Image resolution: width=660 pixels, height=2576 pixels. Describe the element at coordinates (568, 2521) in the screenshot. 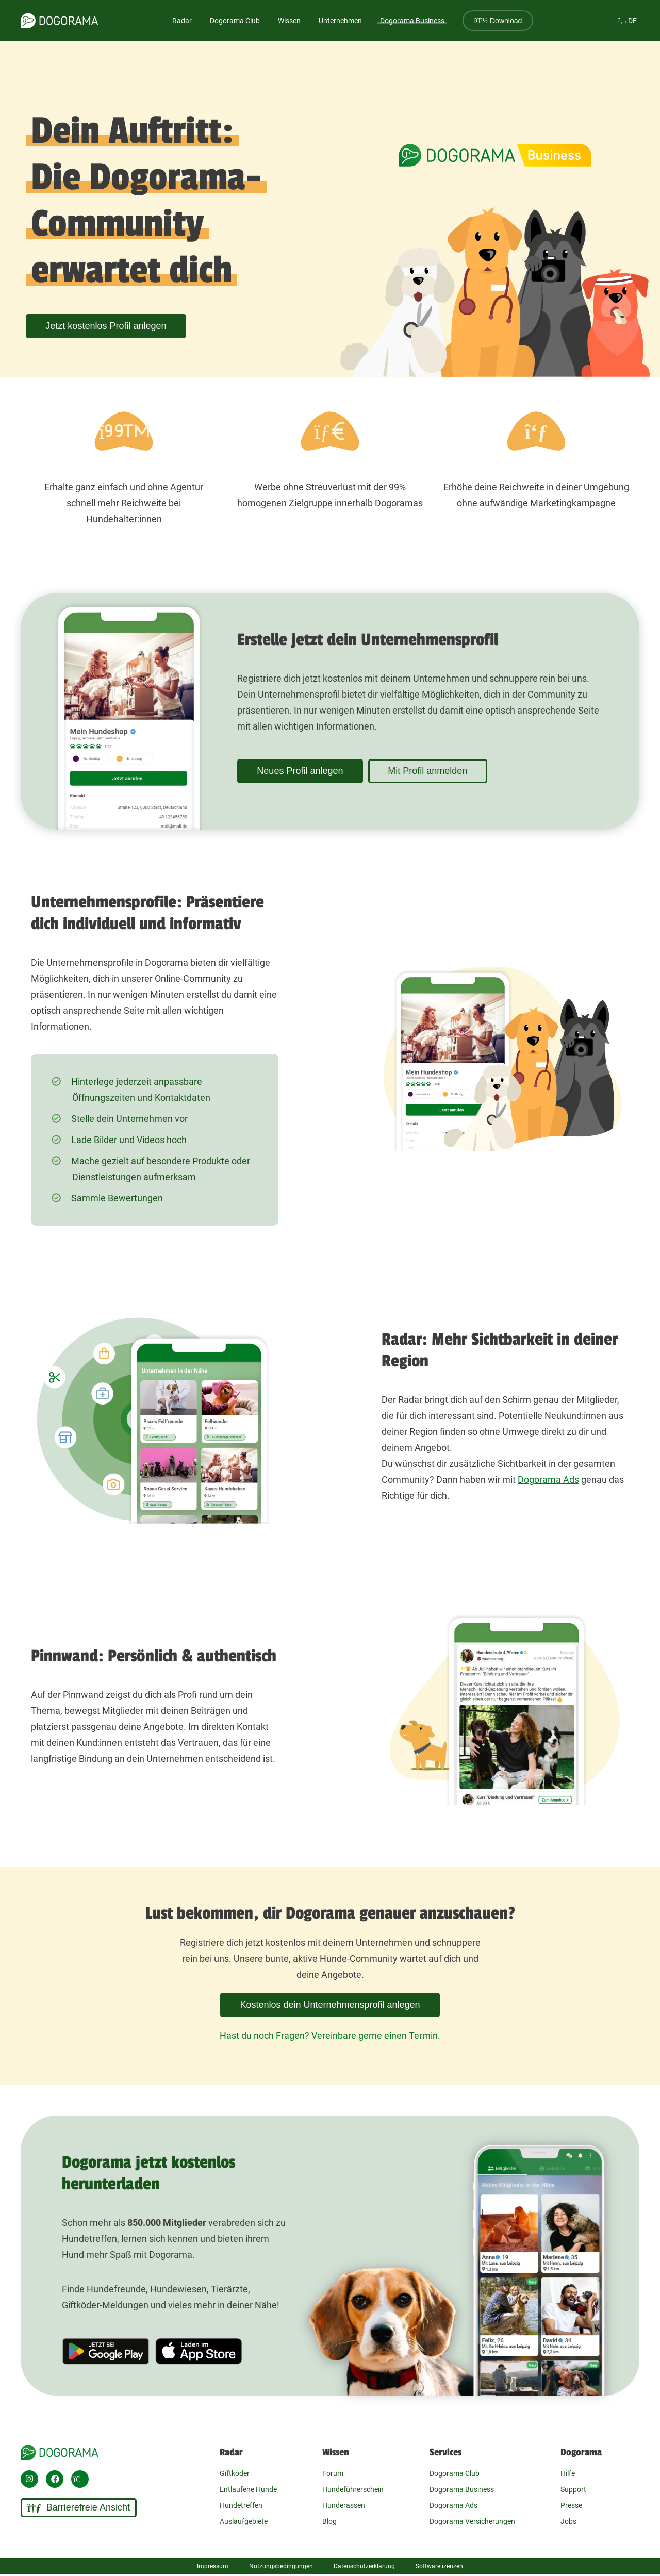

I see `Jobs` at that location.